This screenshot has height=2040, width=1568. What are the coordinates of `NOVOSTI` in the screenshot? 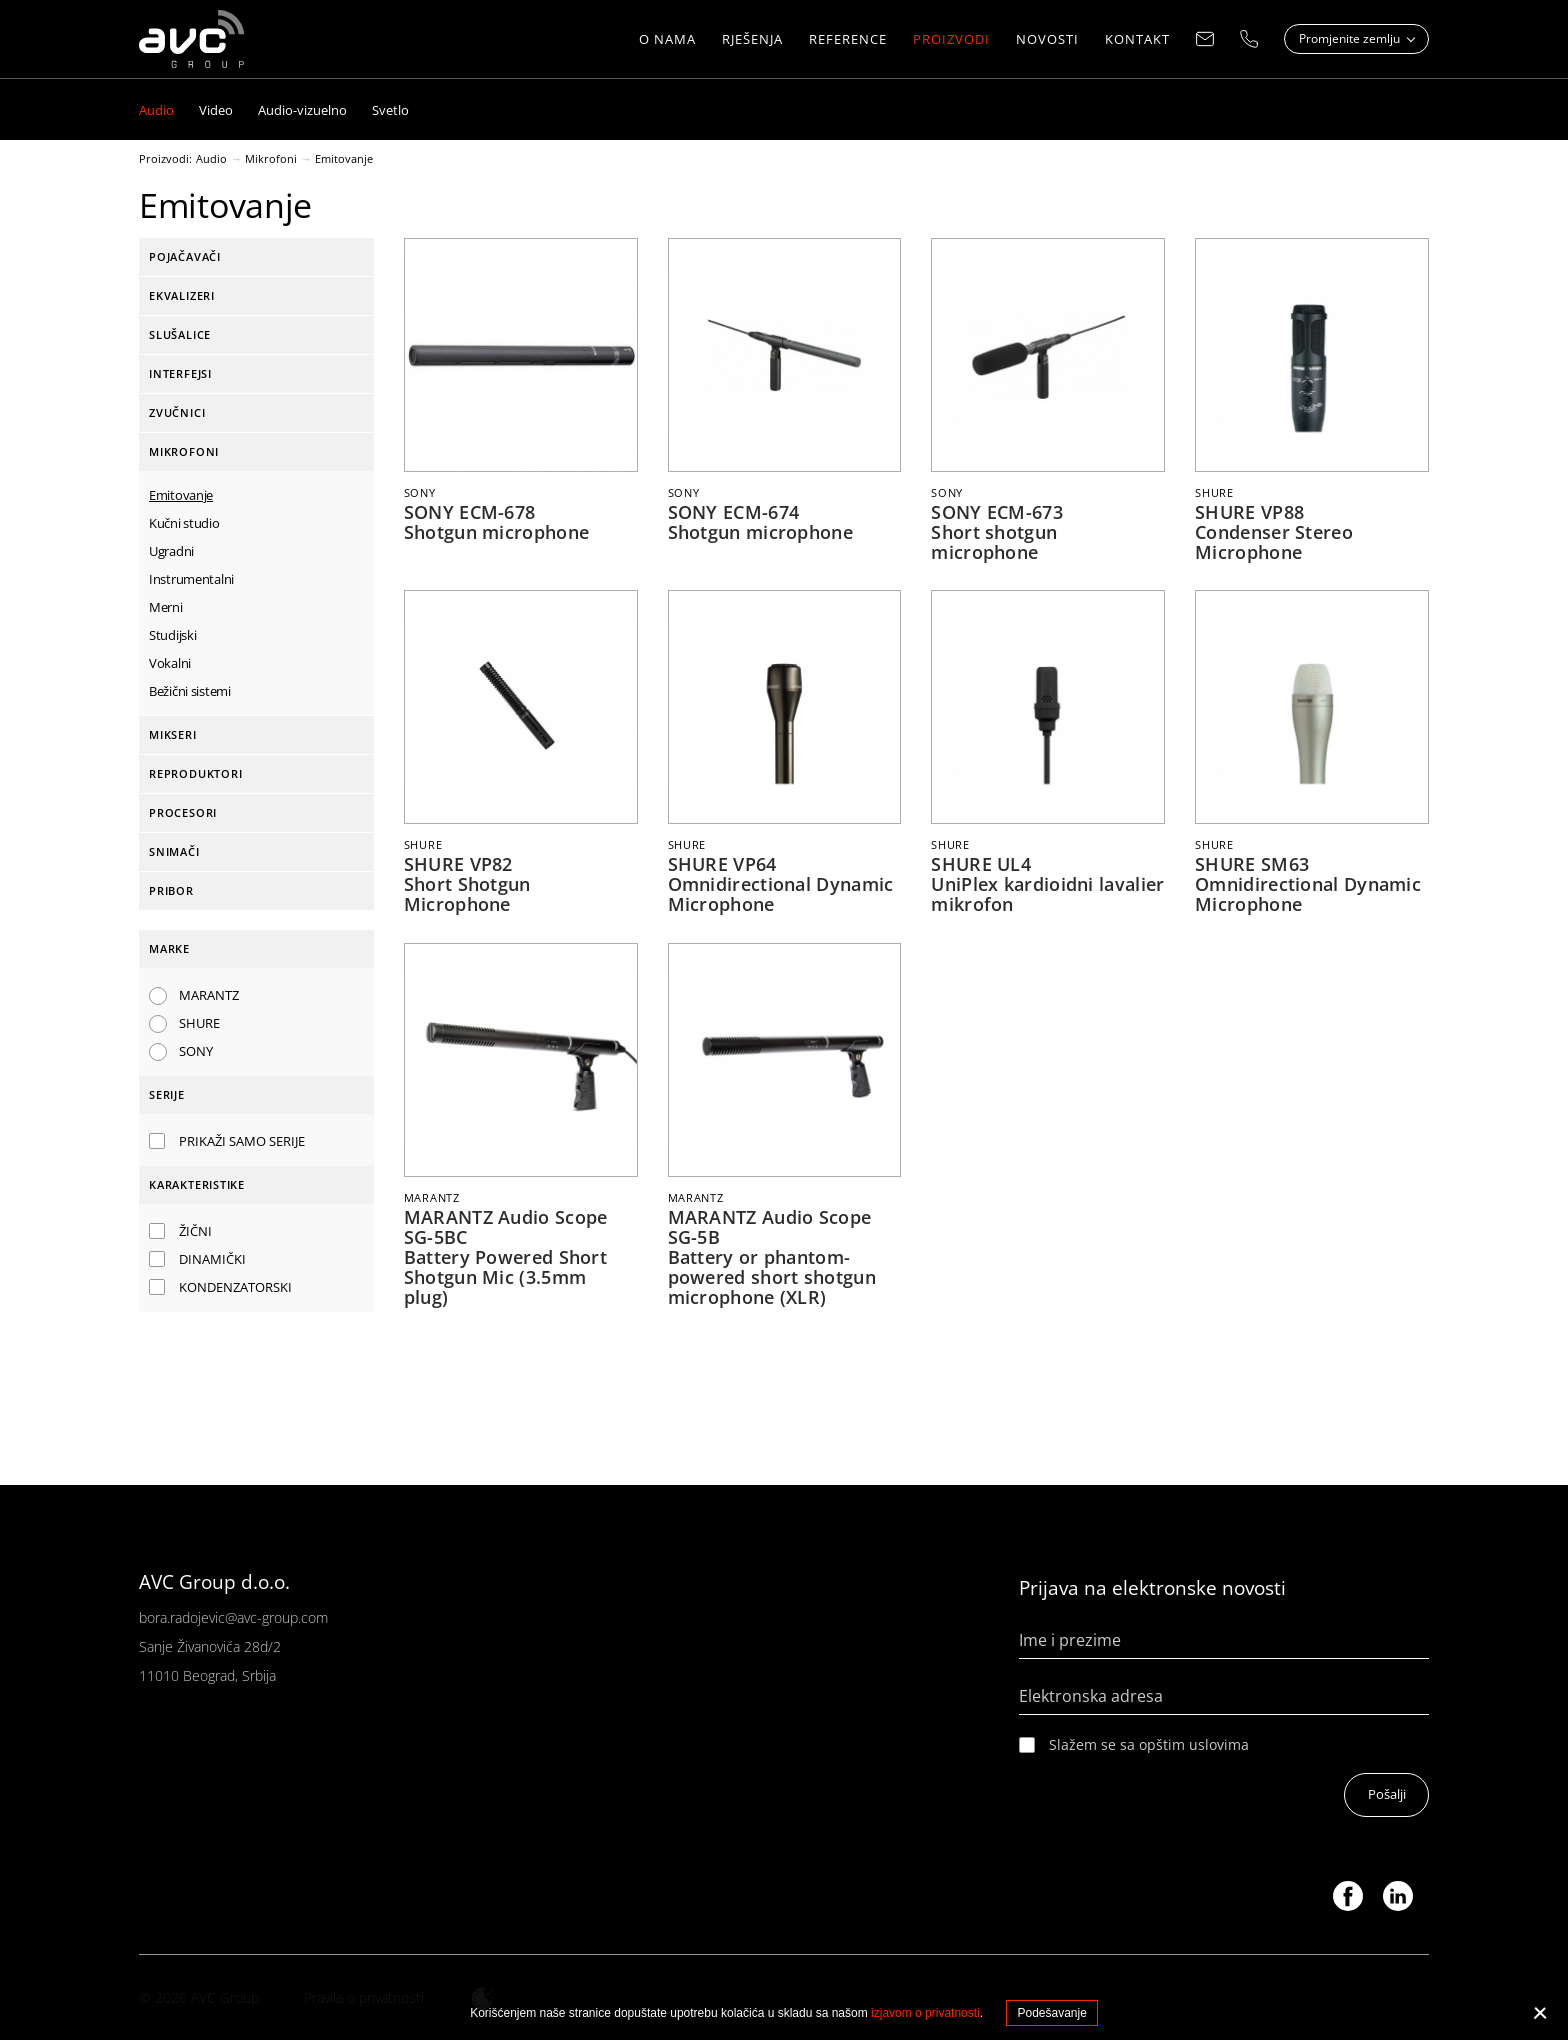 It's located at (1047, 40).